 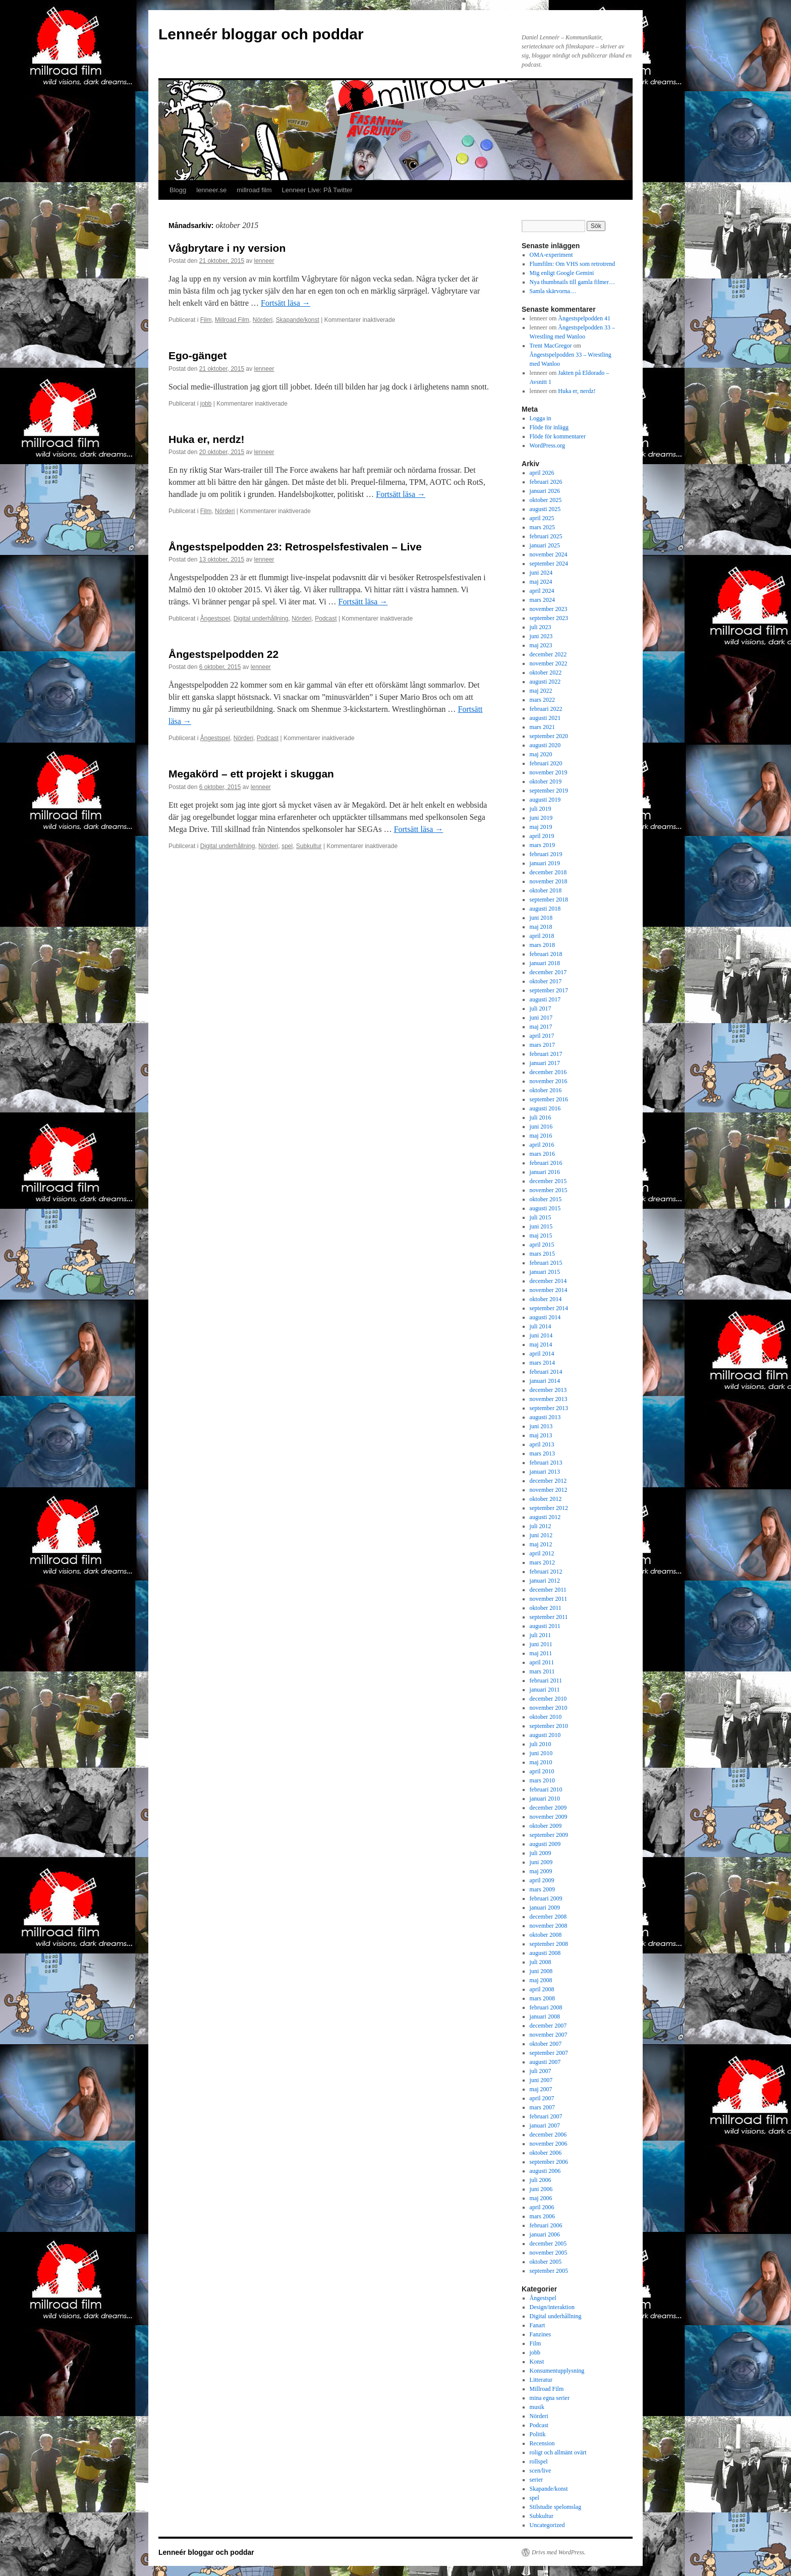 What do you see at coordinates (537, 2361) in the screenshot?
I see `Konst` at bounding box center [537, 2361].